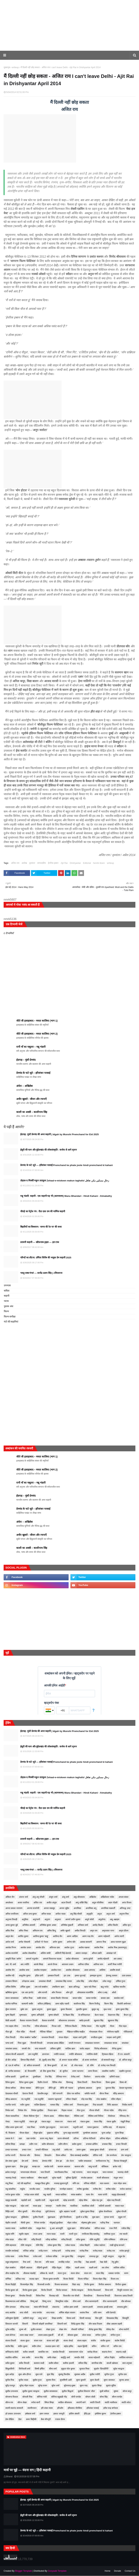 The image size is (139, 2576). I want to click on रश्मि नाम्बियार, so click(109, 2239).